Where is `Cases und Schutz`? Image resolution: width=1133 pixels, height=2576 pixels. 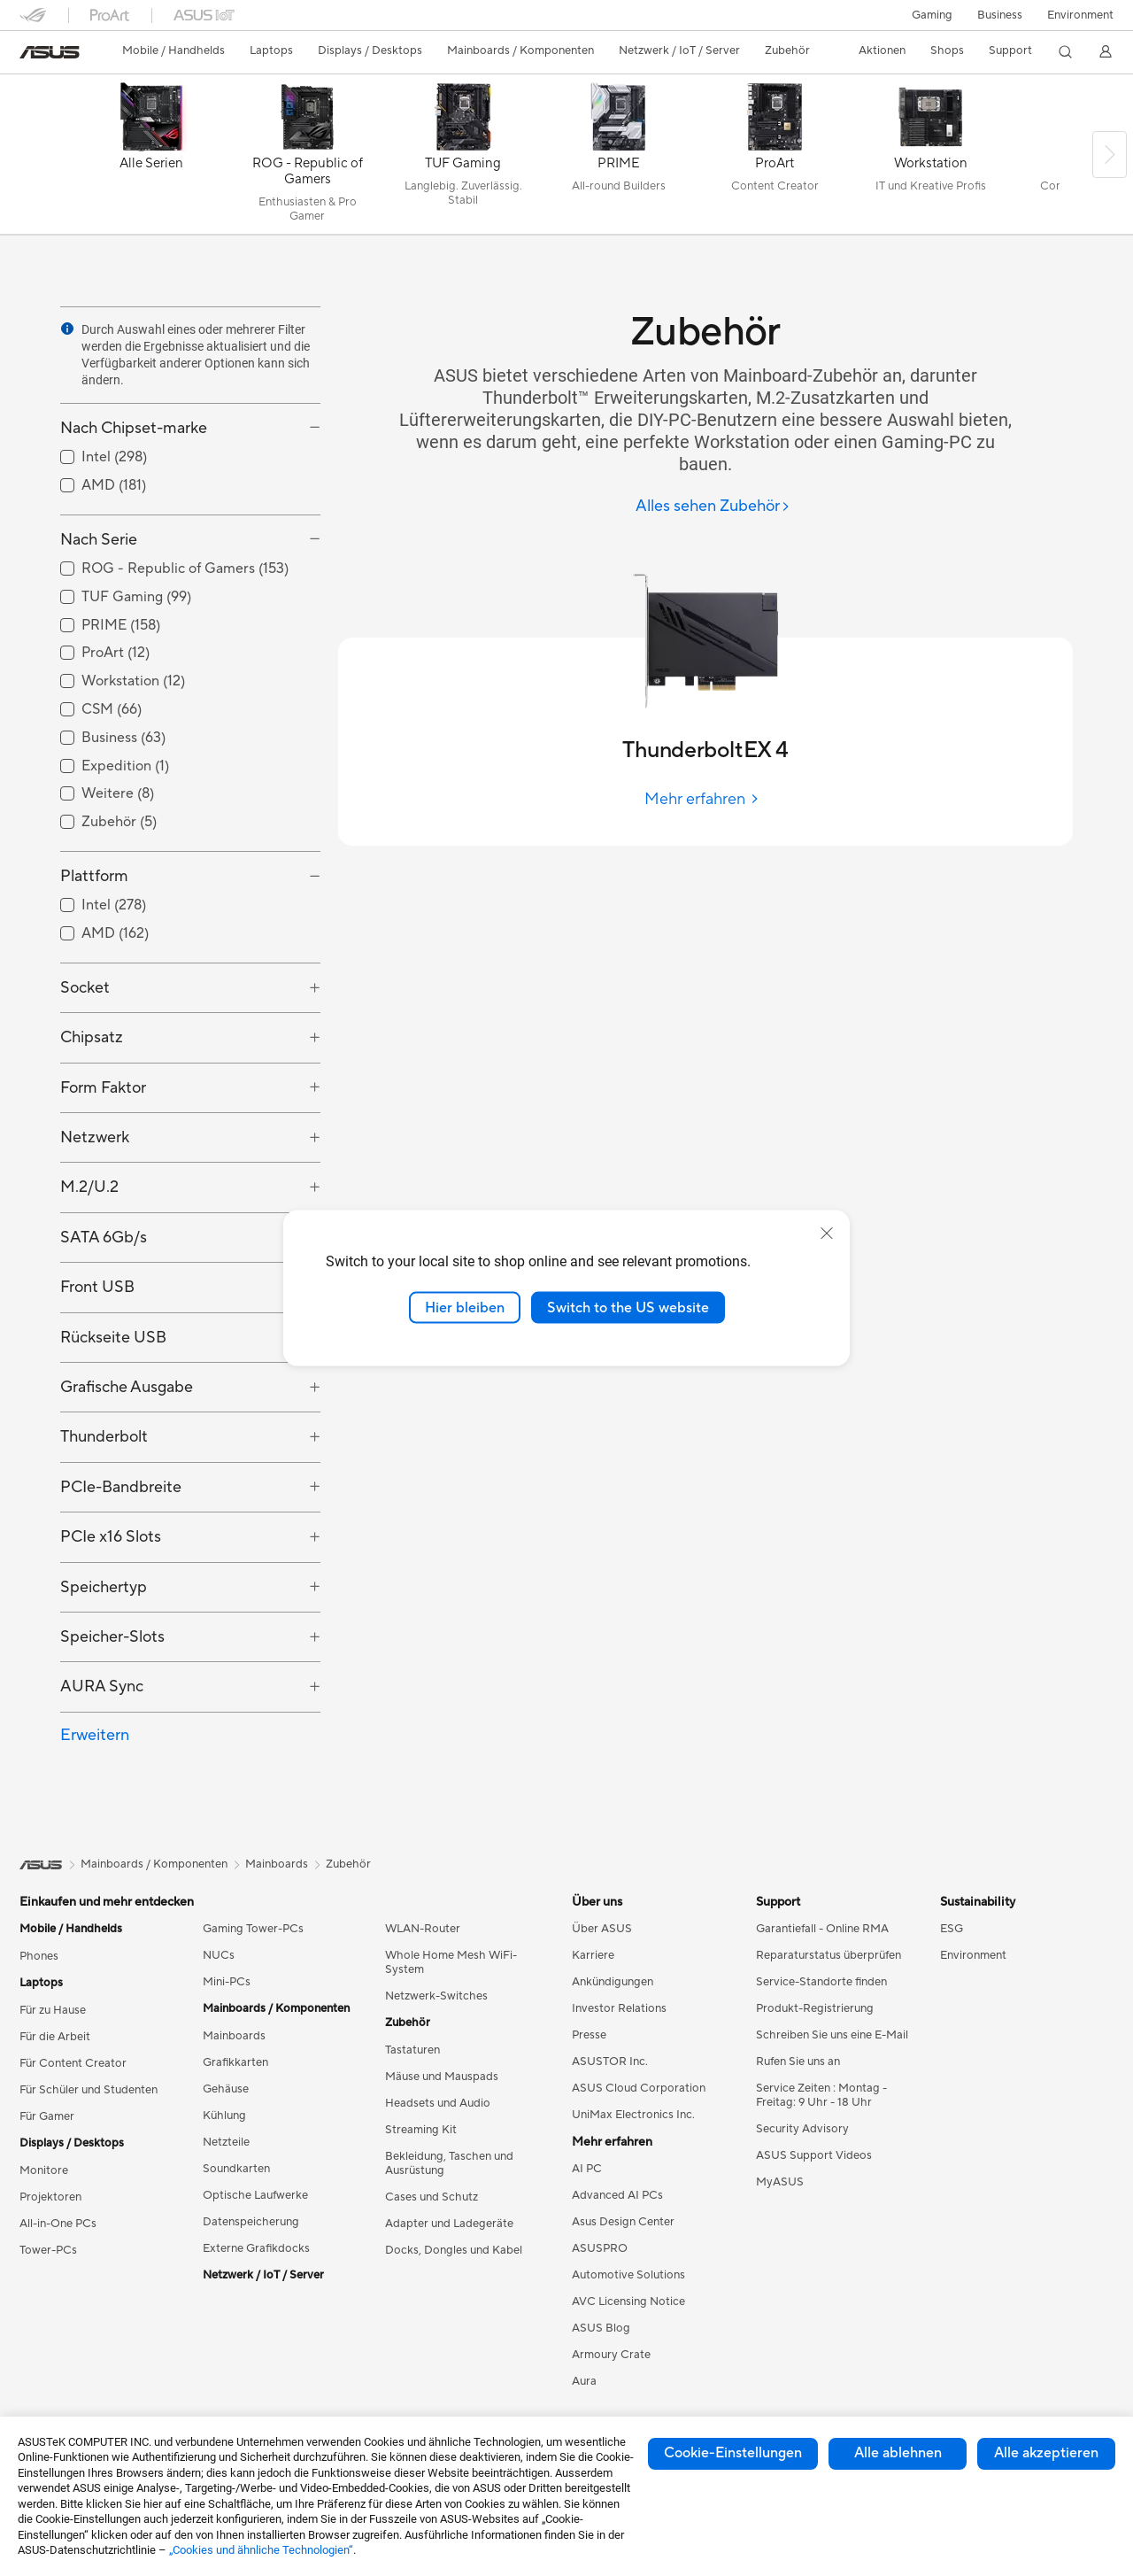
Cases und Schutz is located at coordinates (431, 2197).